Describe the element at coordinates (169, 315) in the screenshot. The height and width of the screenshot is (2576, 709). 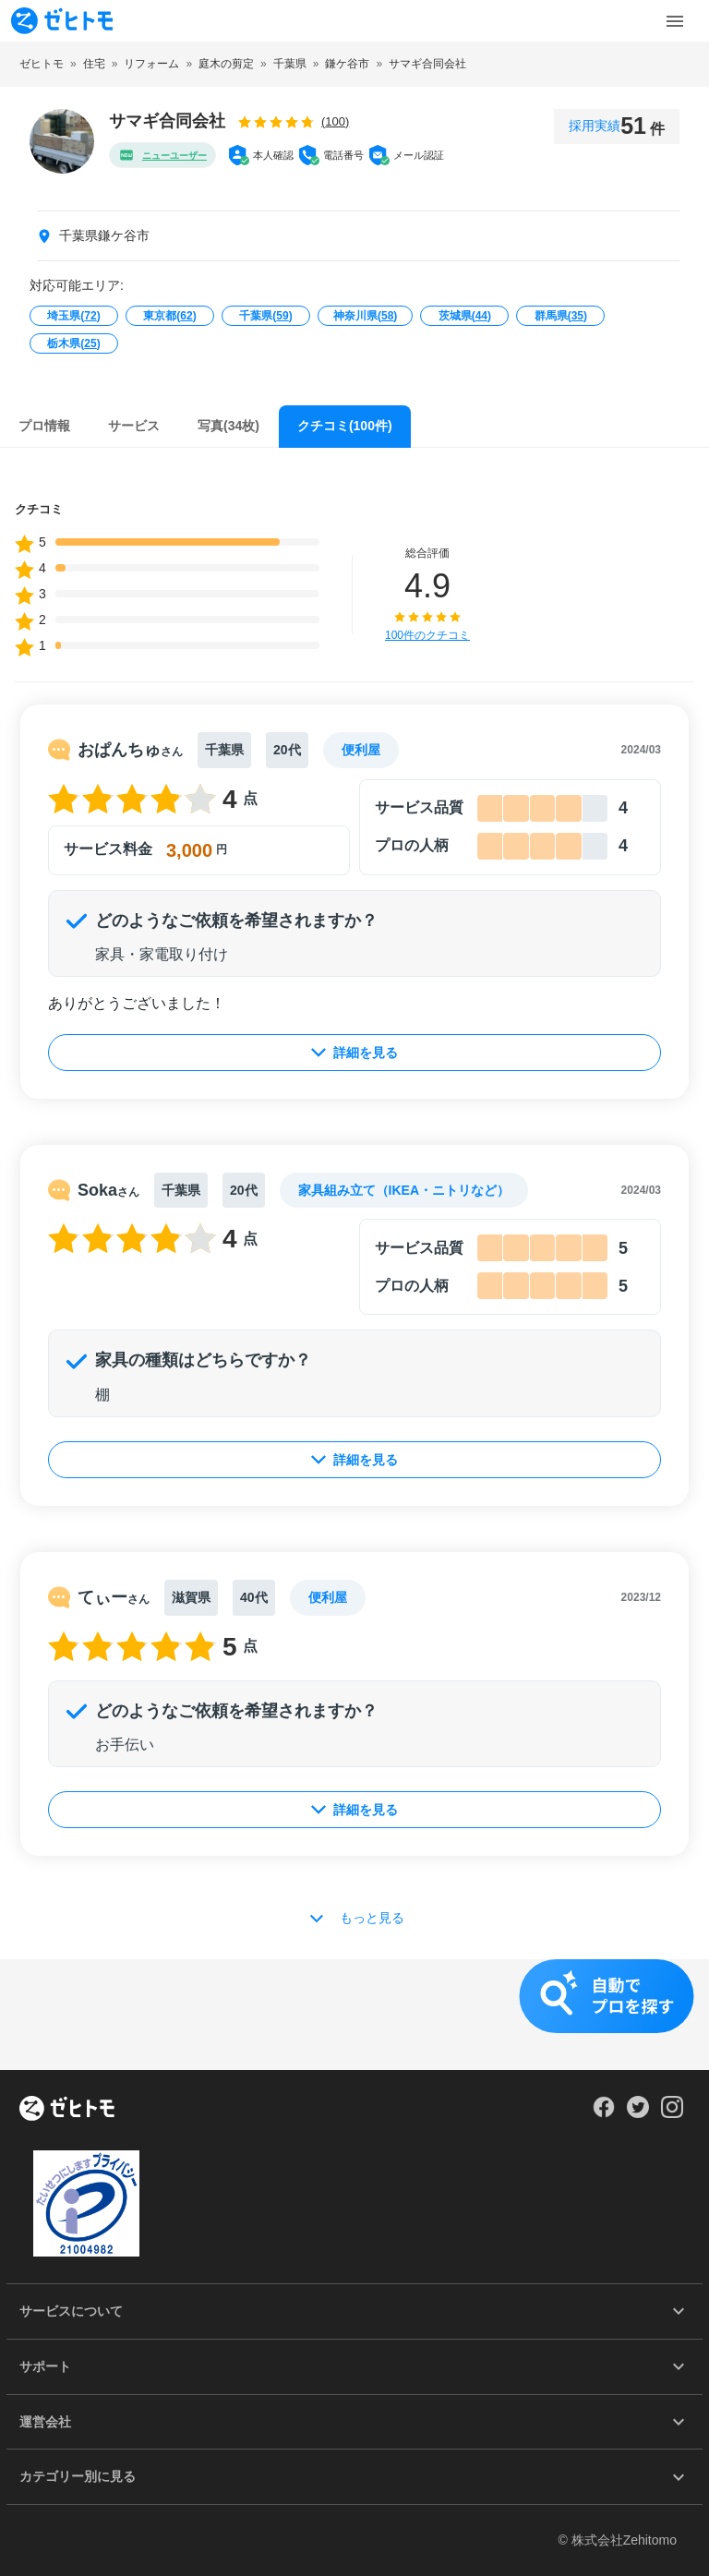
I see `東京都()` at that location.